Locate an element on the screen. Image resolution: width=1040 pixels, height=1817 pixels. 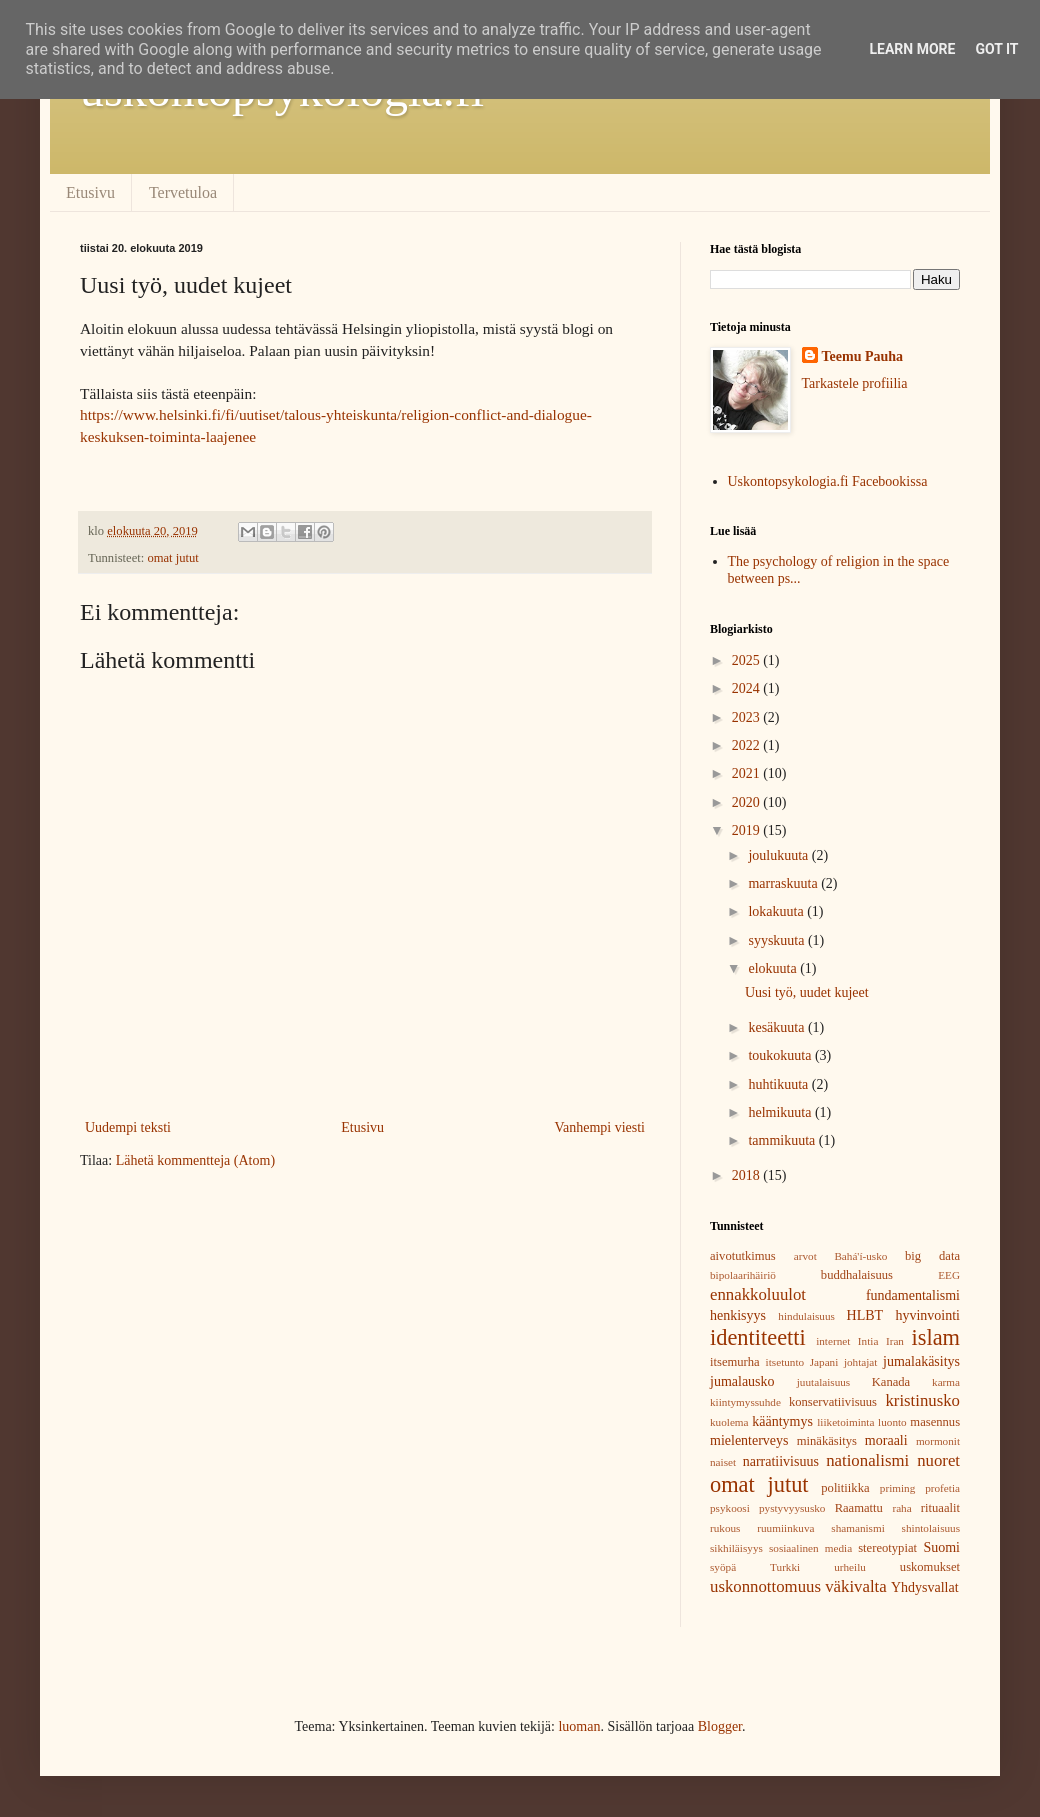
Blogger is located at coordinates (720, 1726).